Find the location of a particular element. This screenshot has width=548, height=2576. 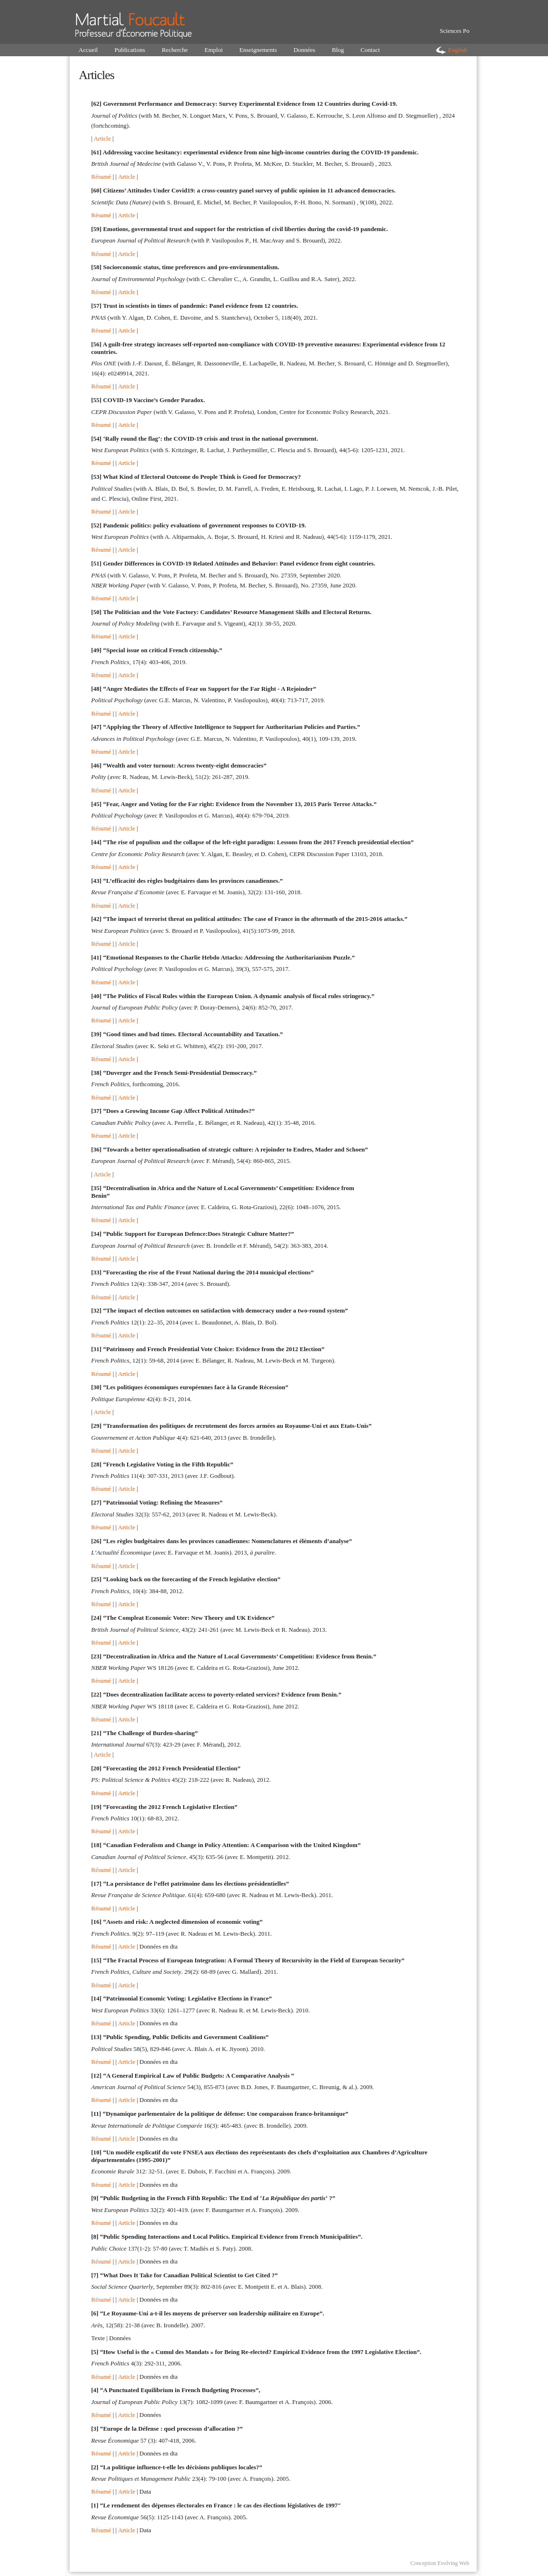

Enseignements is located at coordinates (258, 49).